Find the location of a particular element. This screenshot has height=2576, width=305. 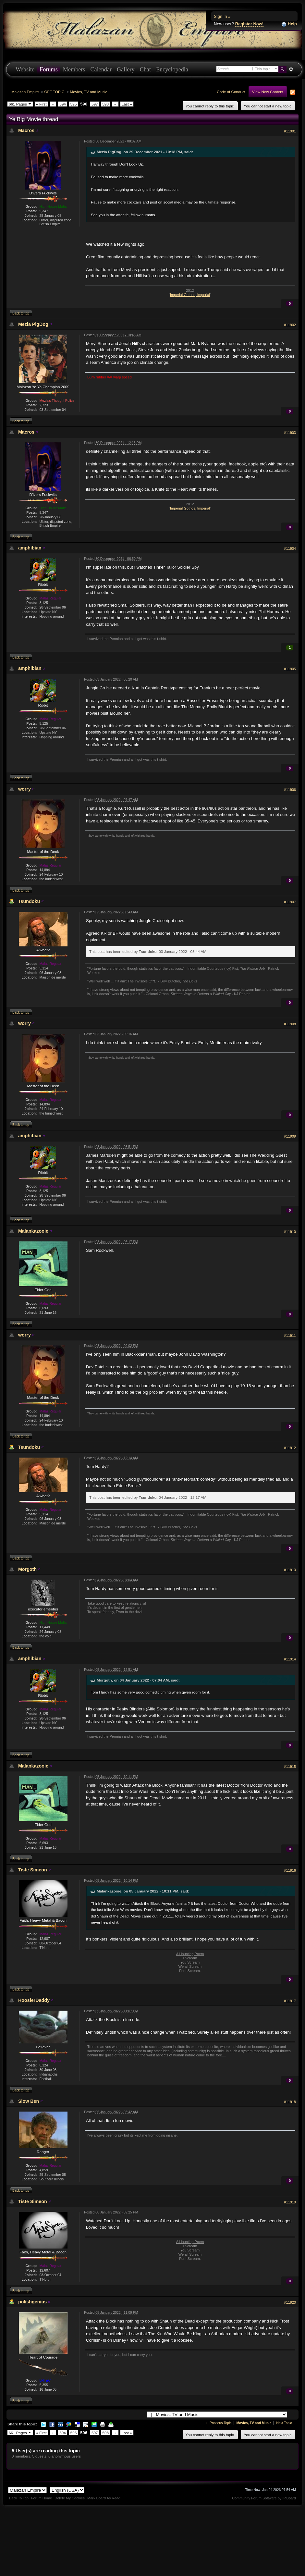

Members is located at coordinates (74, 69).